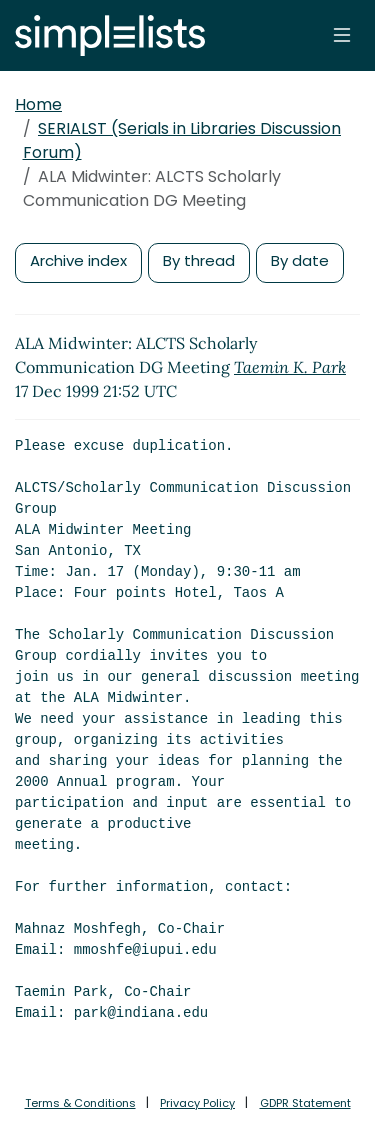 This screenshot has width=375, height=1144. What do you see at coordinates (290, 367) in the screenshot?
I see `Taemin K. Park` at bounding box center [290, 367].